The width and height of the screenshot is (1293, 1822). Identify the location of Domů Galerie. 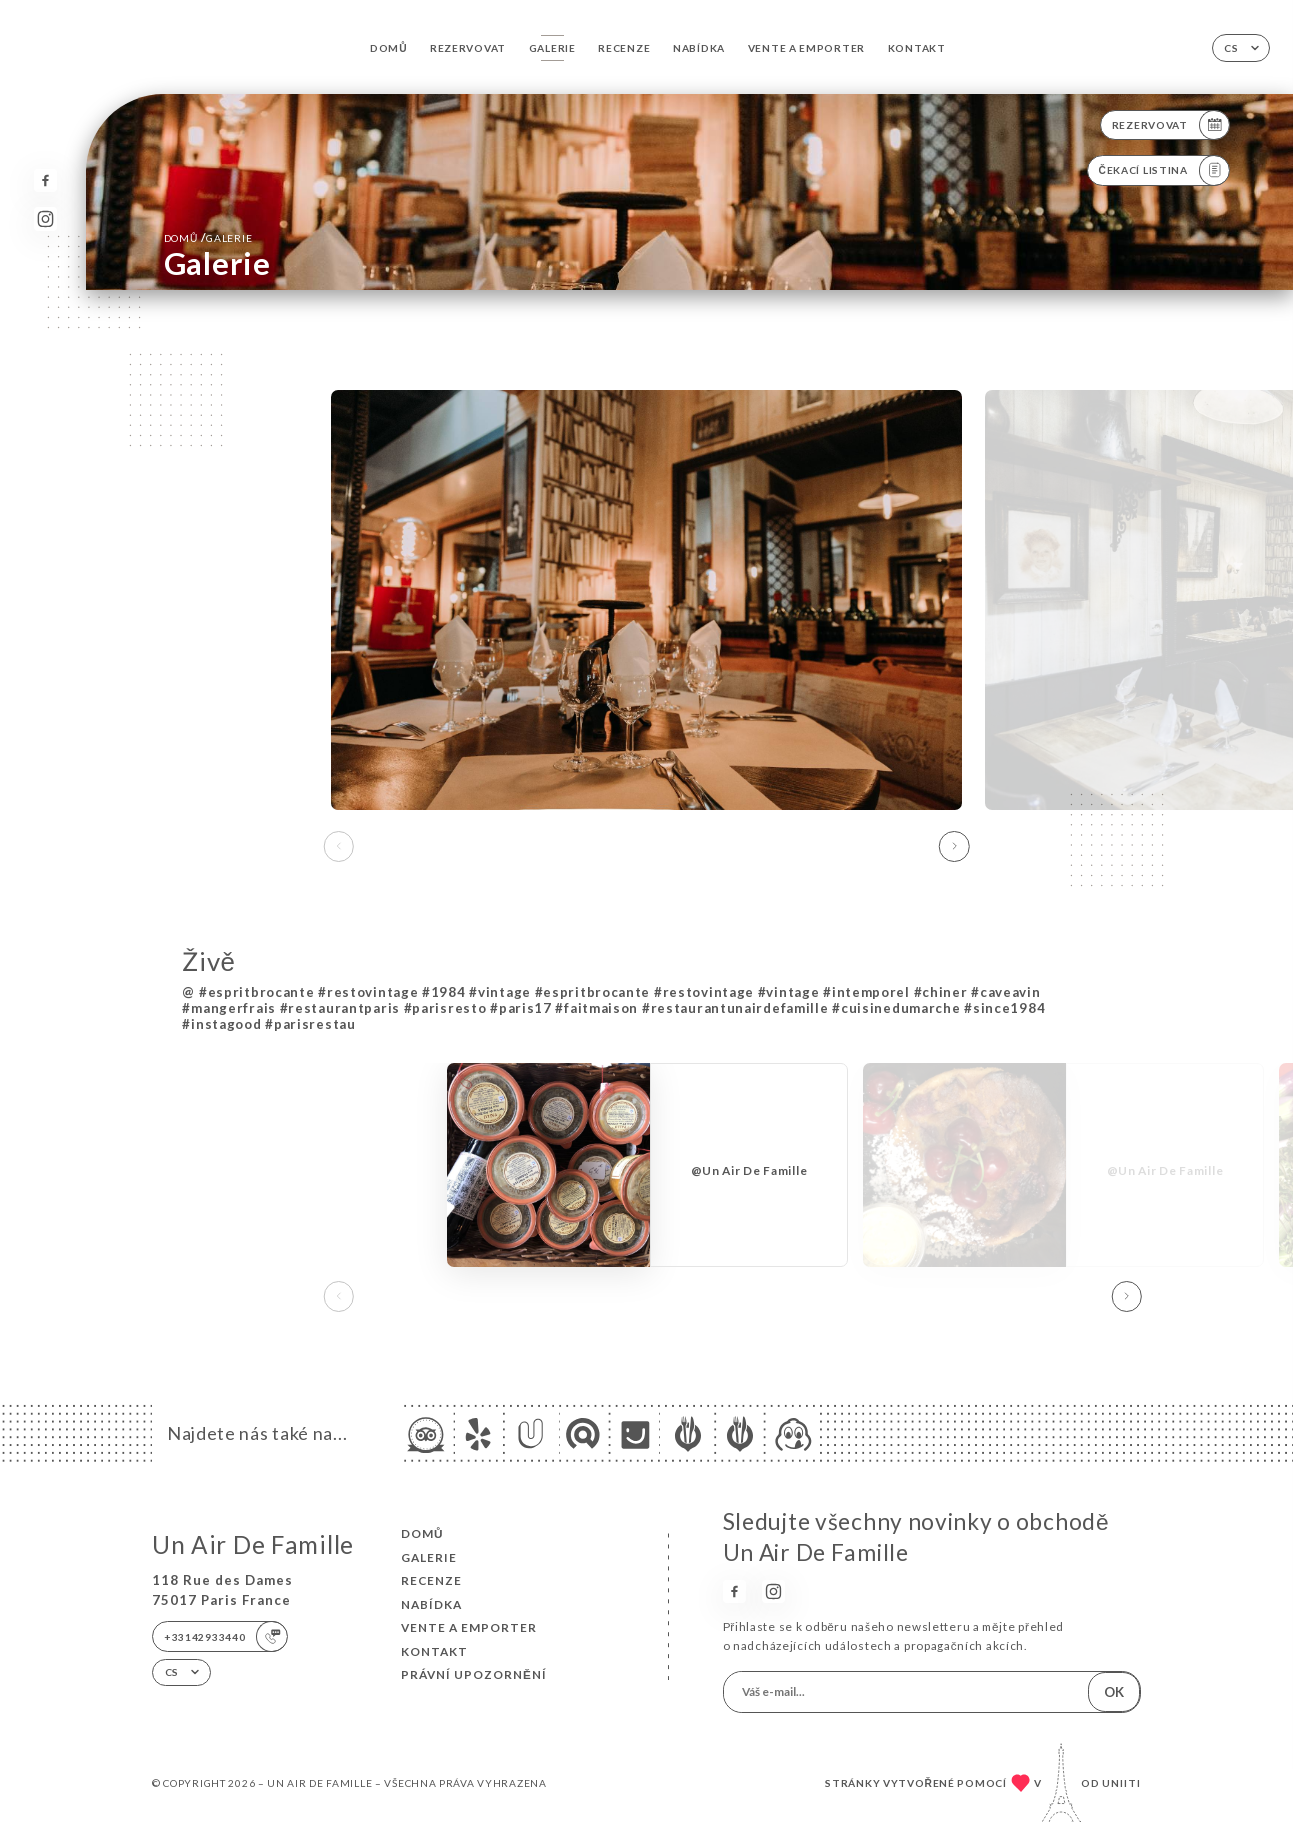
(208, 237).